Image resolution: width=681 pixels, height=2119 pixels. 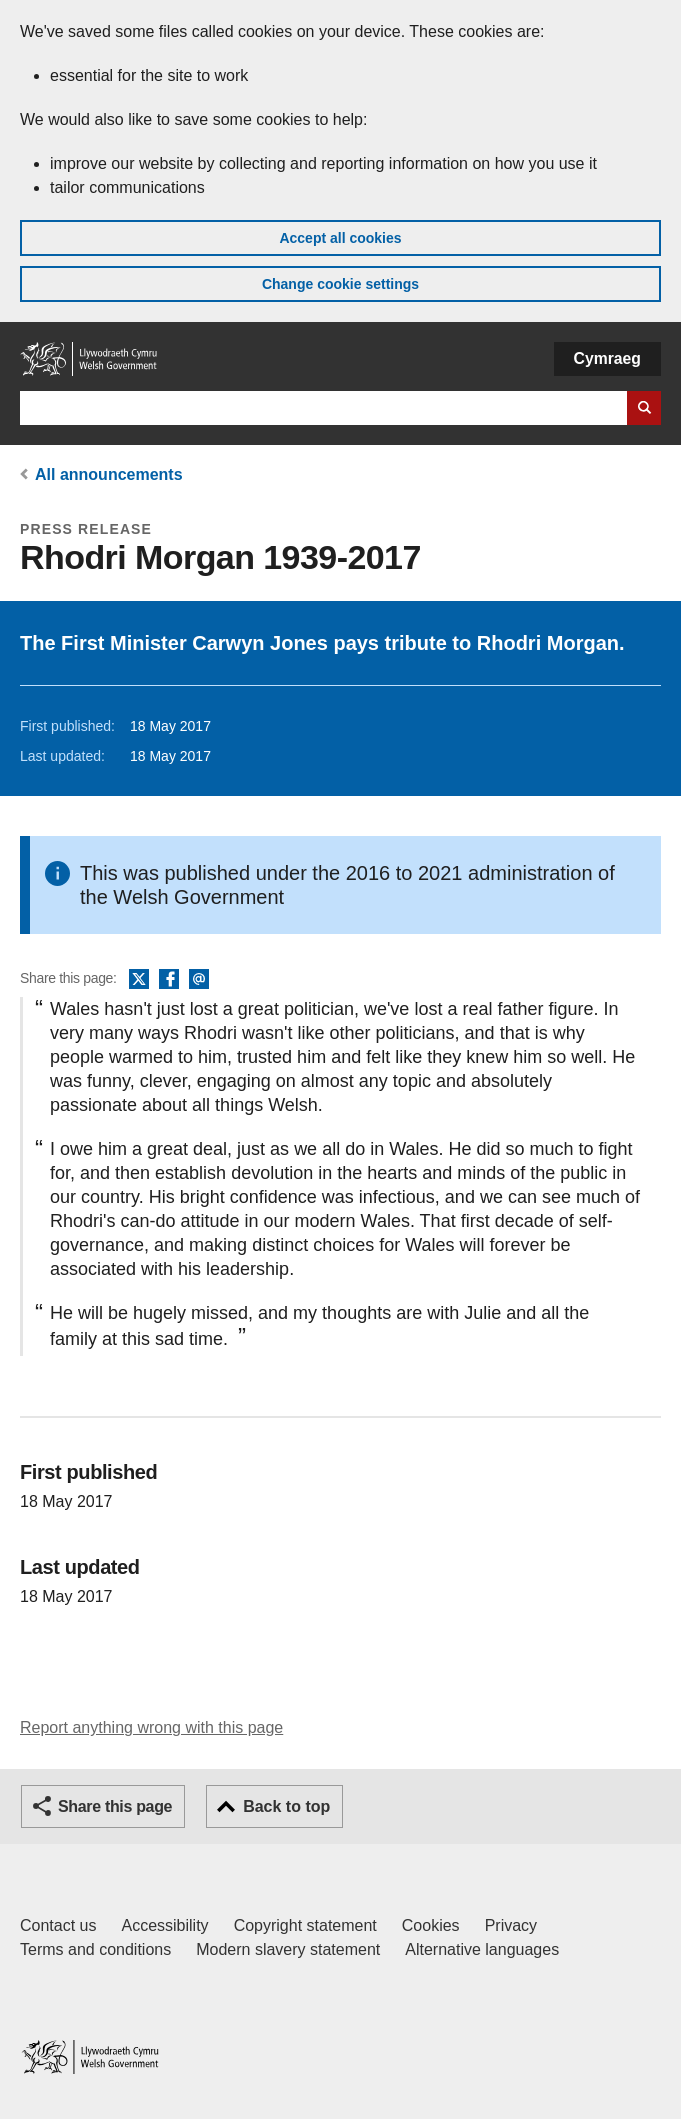 What do you see at coordinates (305, 1925) in the screenshot?
I see `Copyright statement [Copyright statement for GOV.WALES]` at bounding box center [305, 1925].